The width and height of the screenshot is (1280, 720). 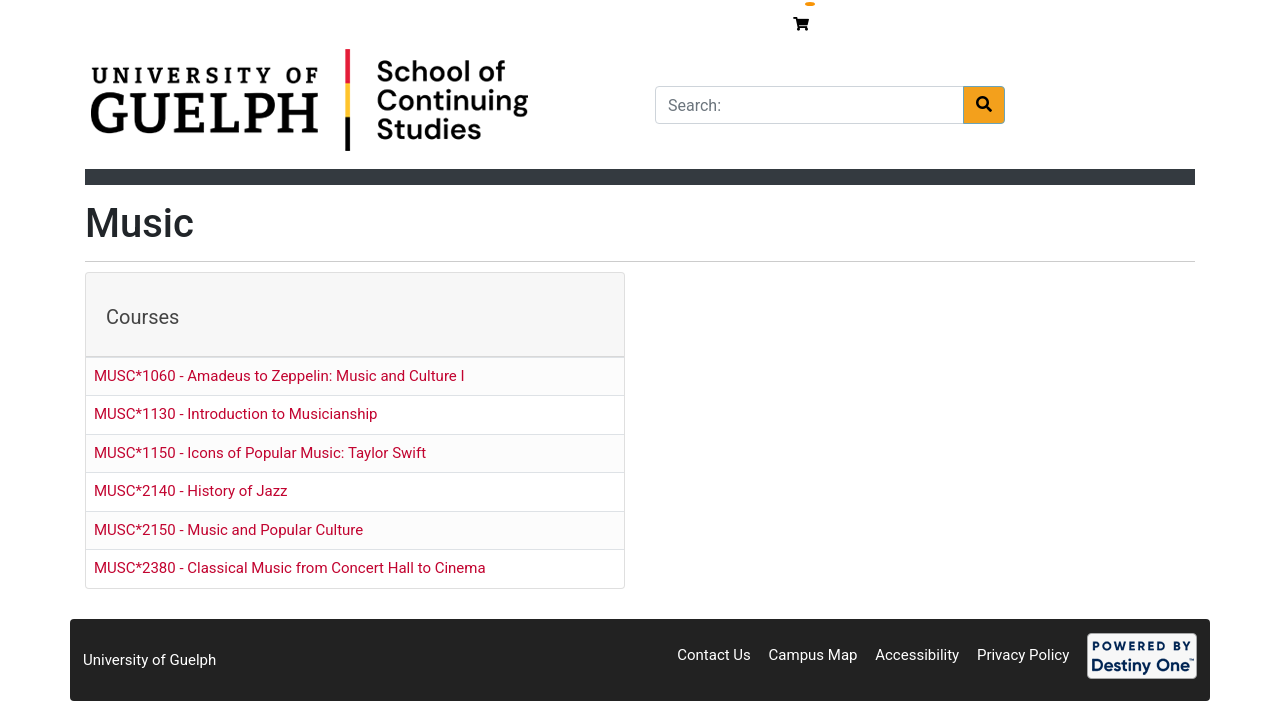 I want to click on Privacy Policy, so click(x=1023, y=655).